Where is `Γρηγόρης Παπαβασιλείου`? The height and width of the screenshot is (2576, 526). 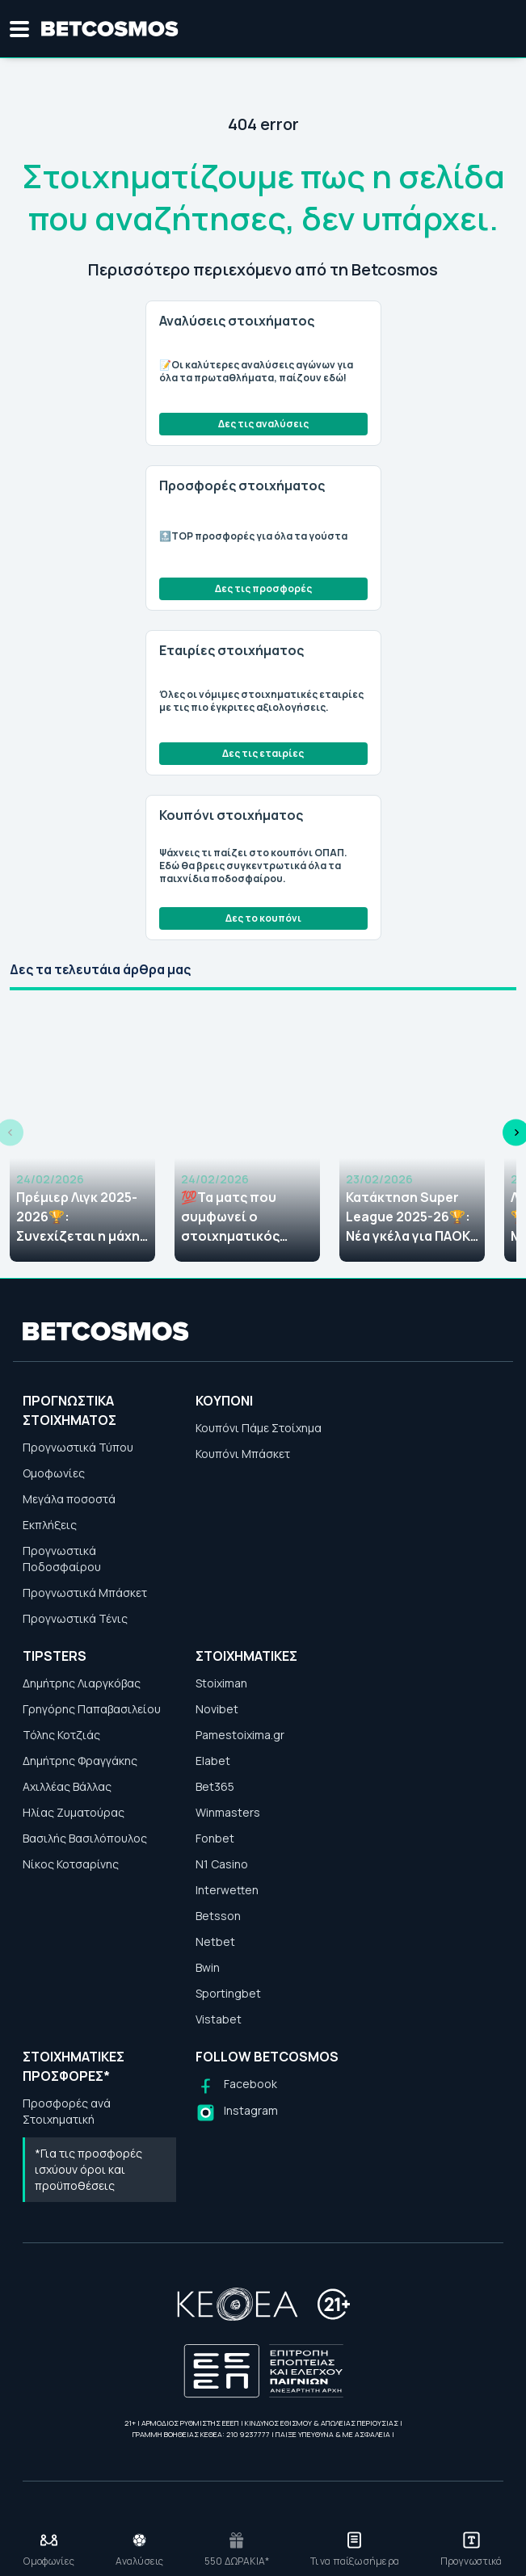
Γρηγόρης Παπαβασιλείου is located at coordinates (92, 1709).